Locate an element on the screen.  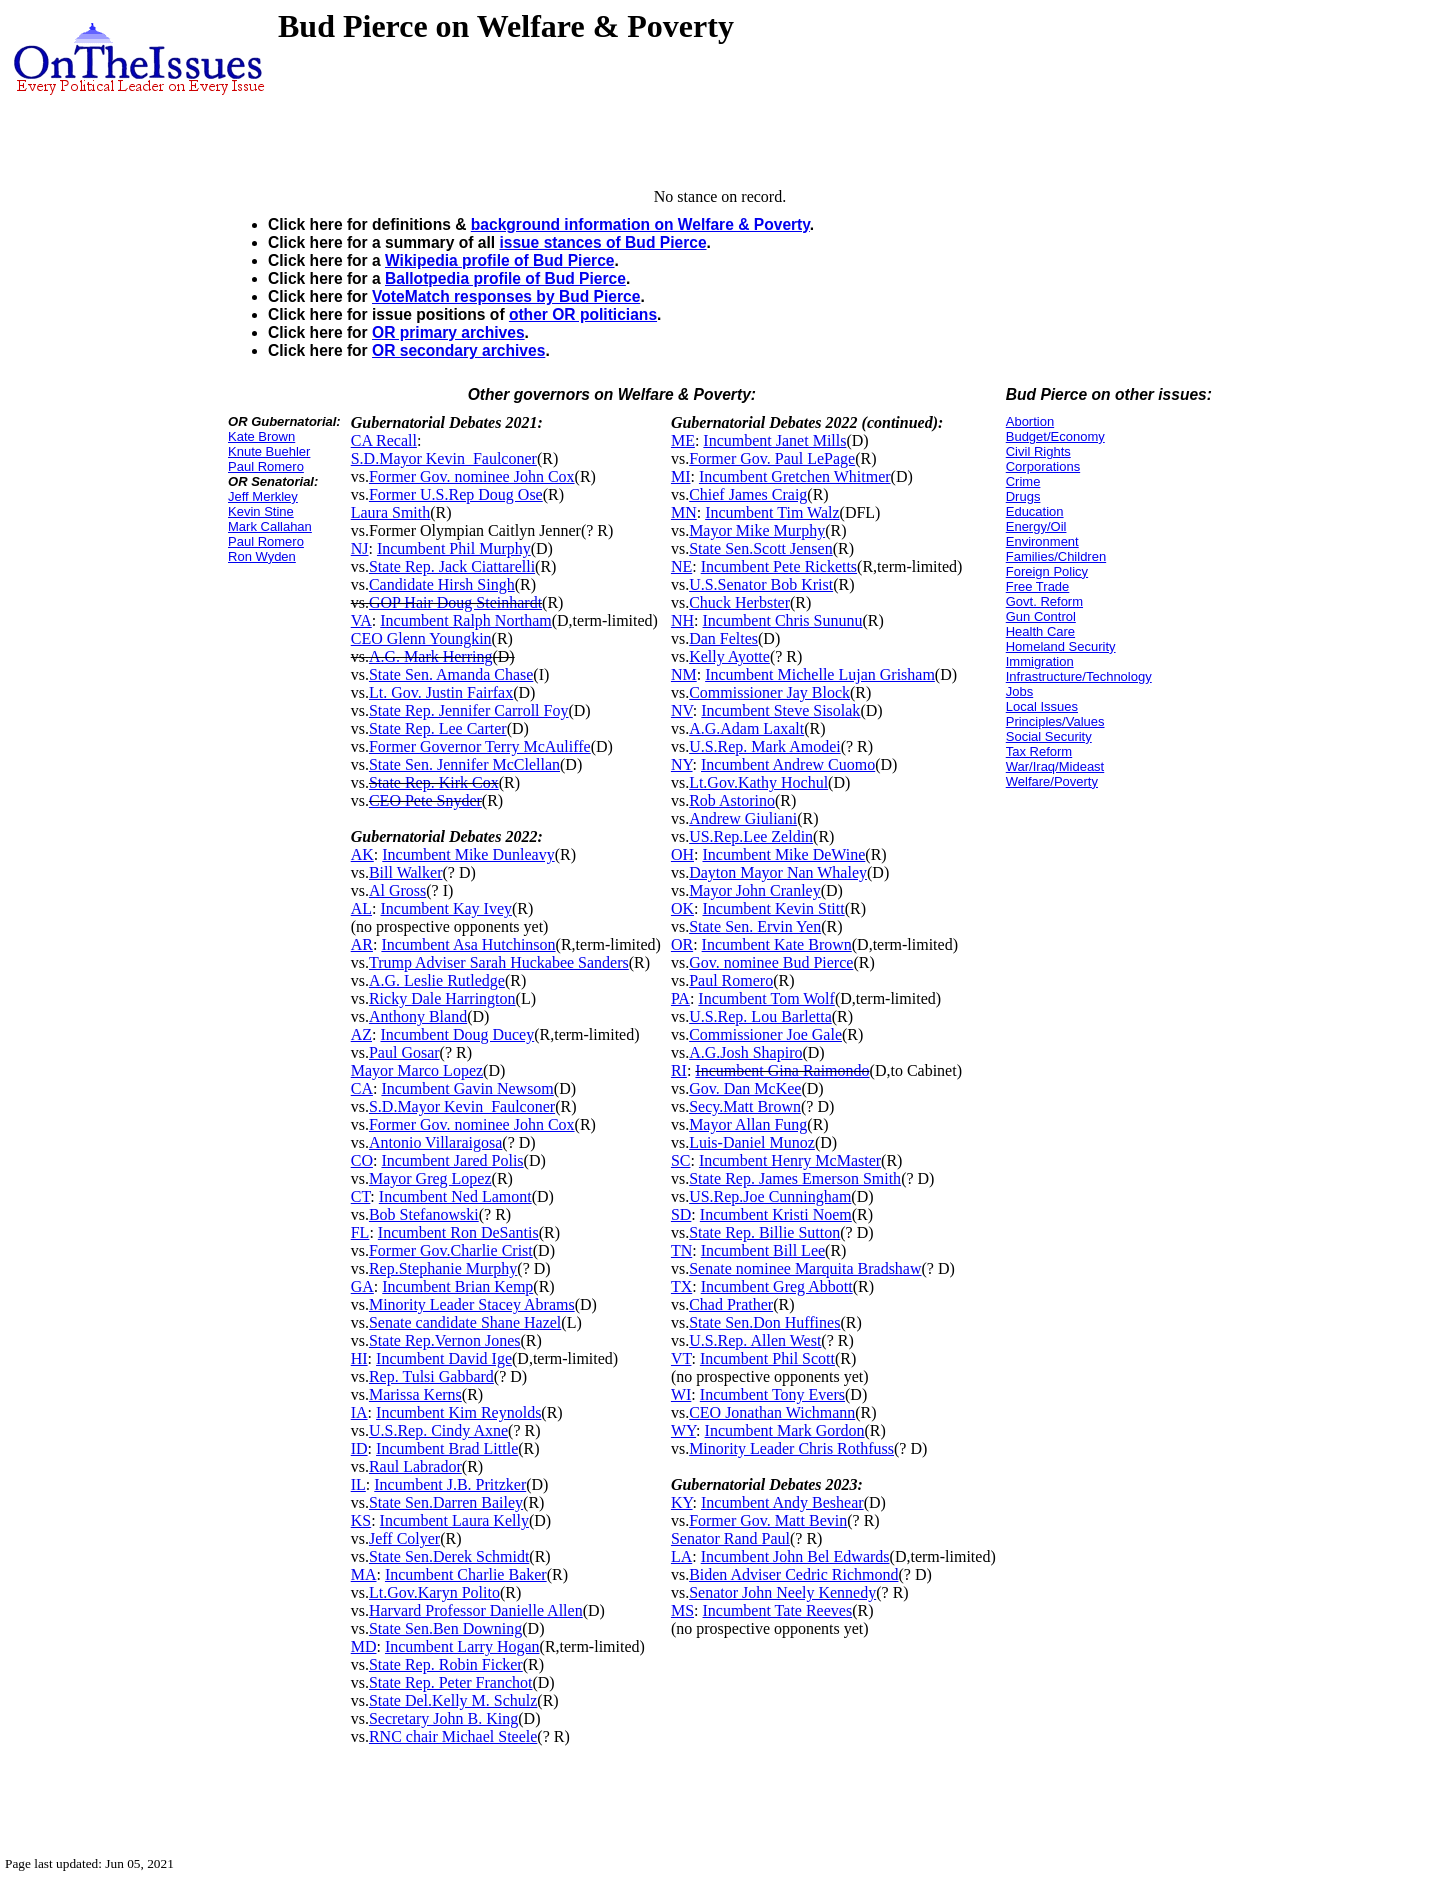
Former Gov. nominee John Cox is located at coordinates (472, 476).